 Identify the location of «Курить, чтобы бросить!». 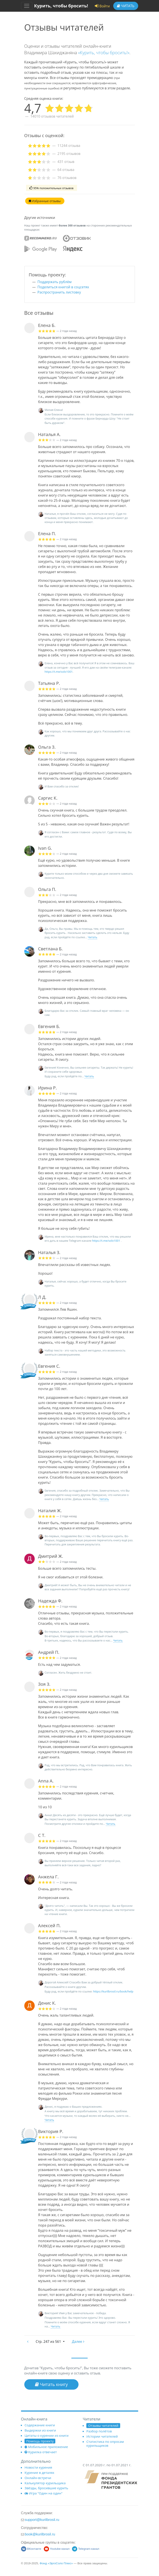
(103, 53).